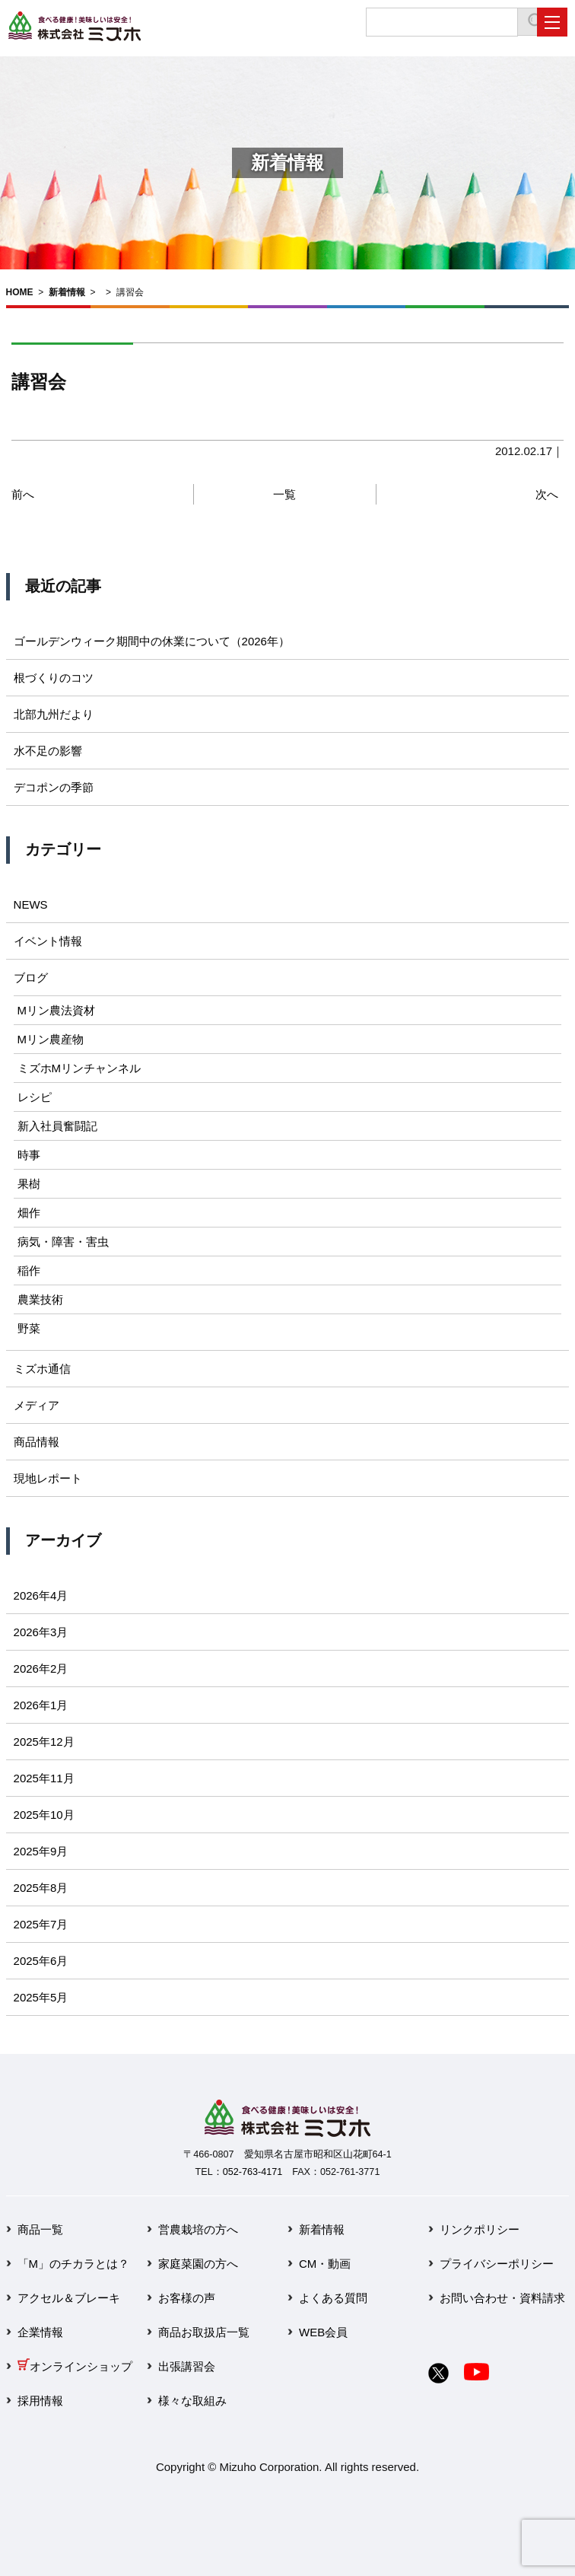  I want to click on 新着情報, so click(67, 292).